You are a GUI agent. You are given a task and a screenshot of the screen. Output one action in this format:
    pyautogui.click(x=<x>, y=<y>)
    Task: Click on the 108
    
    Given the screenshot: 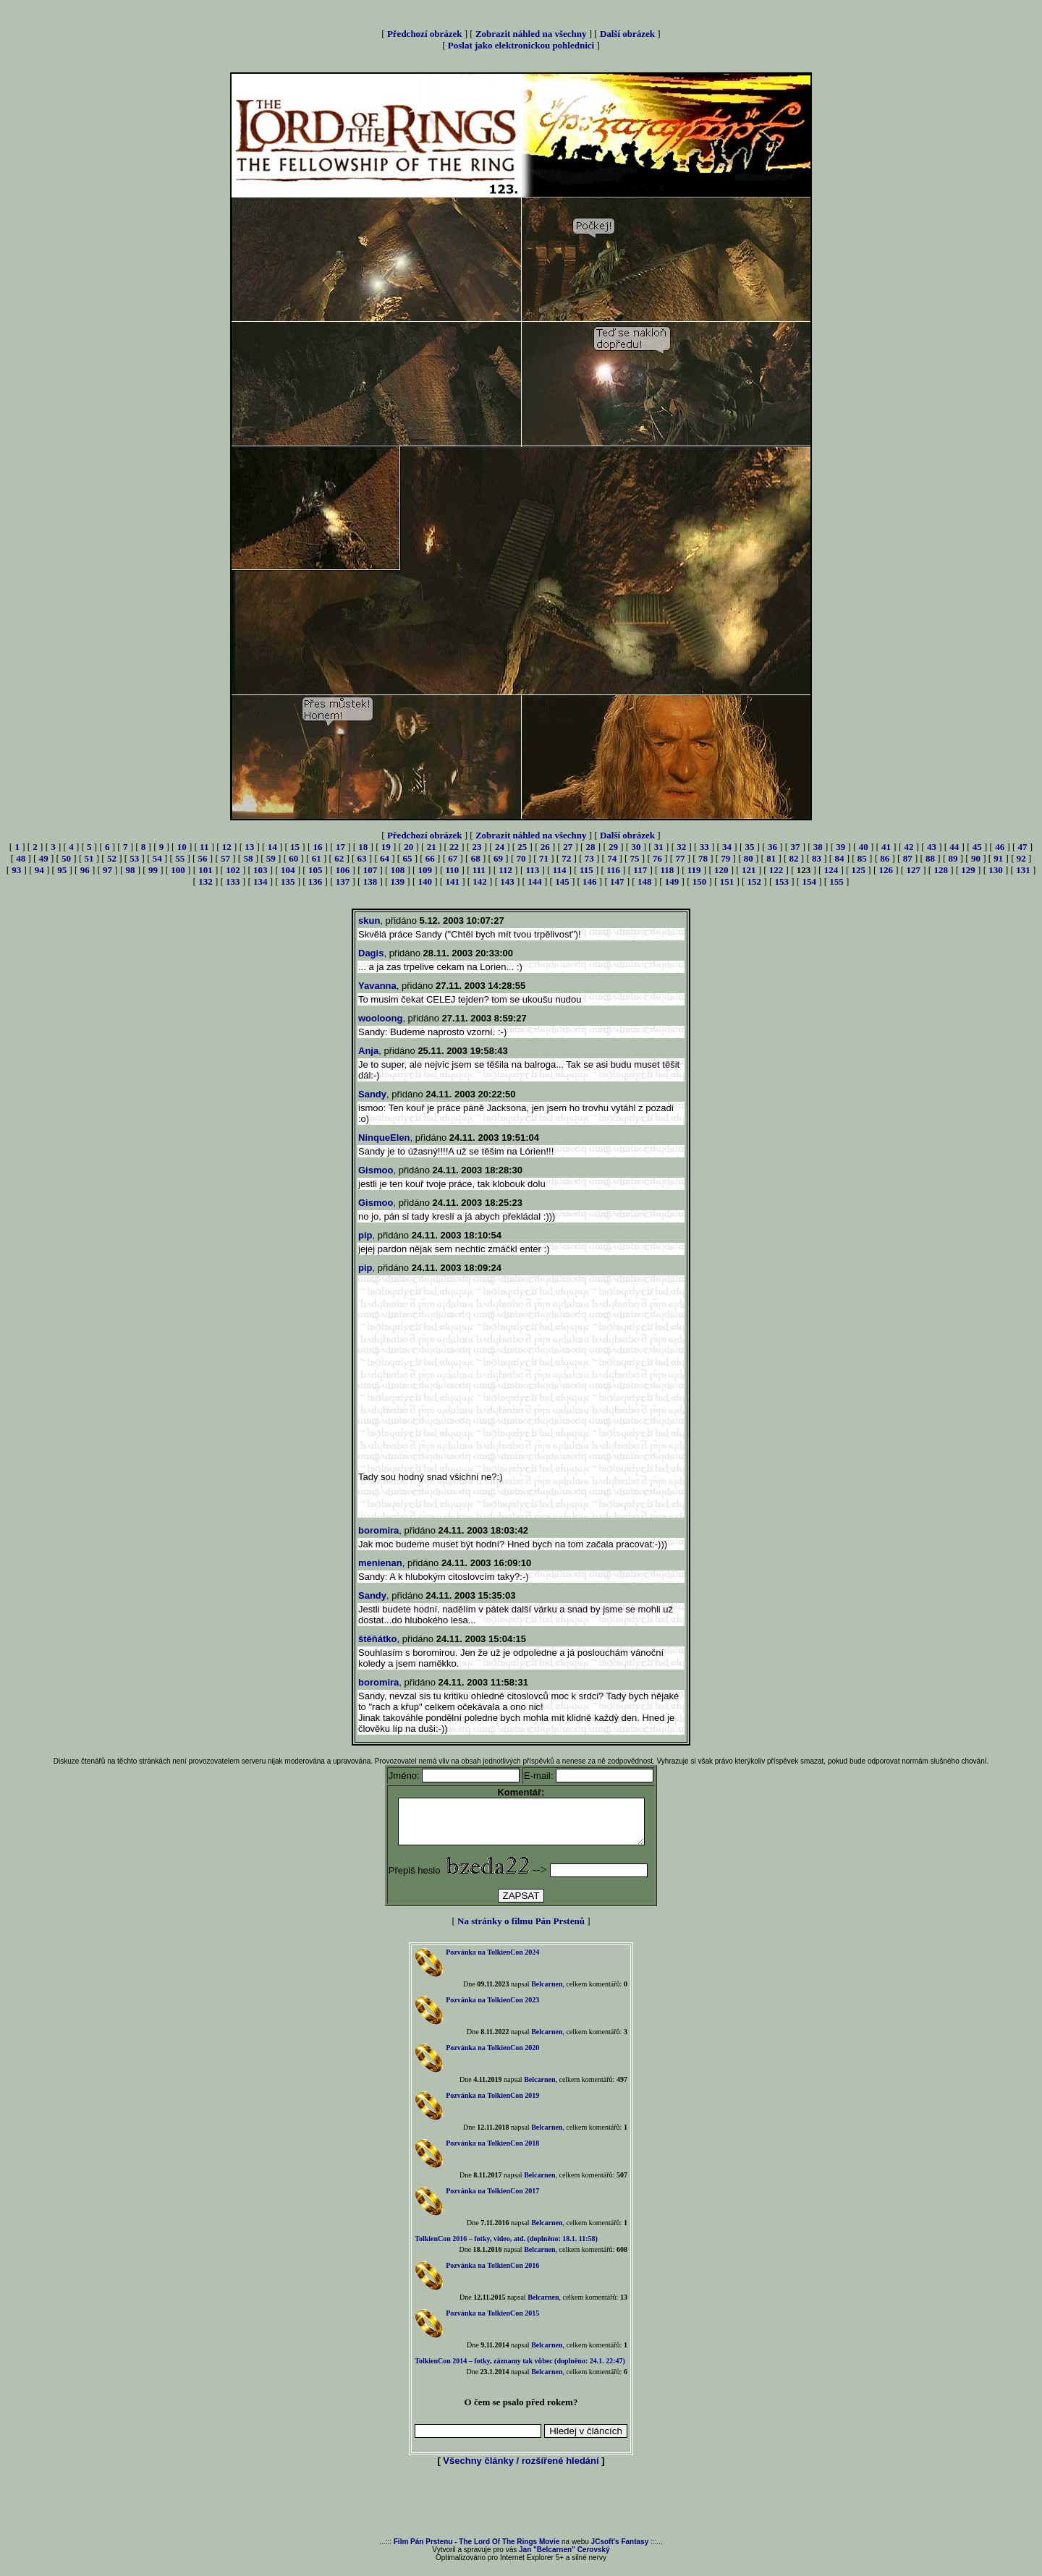 What is the action you would take?
    pyautogui.click(x=398, y=869)
    